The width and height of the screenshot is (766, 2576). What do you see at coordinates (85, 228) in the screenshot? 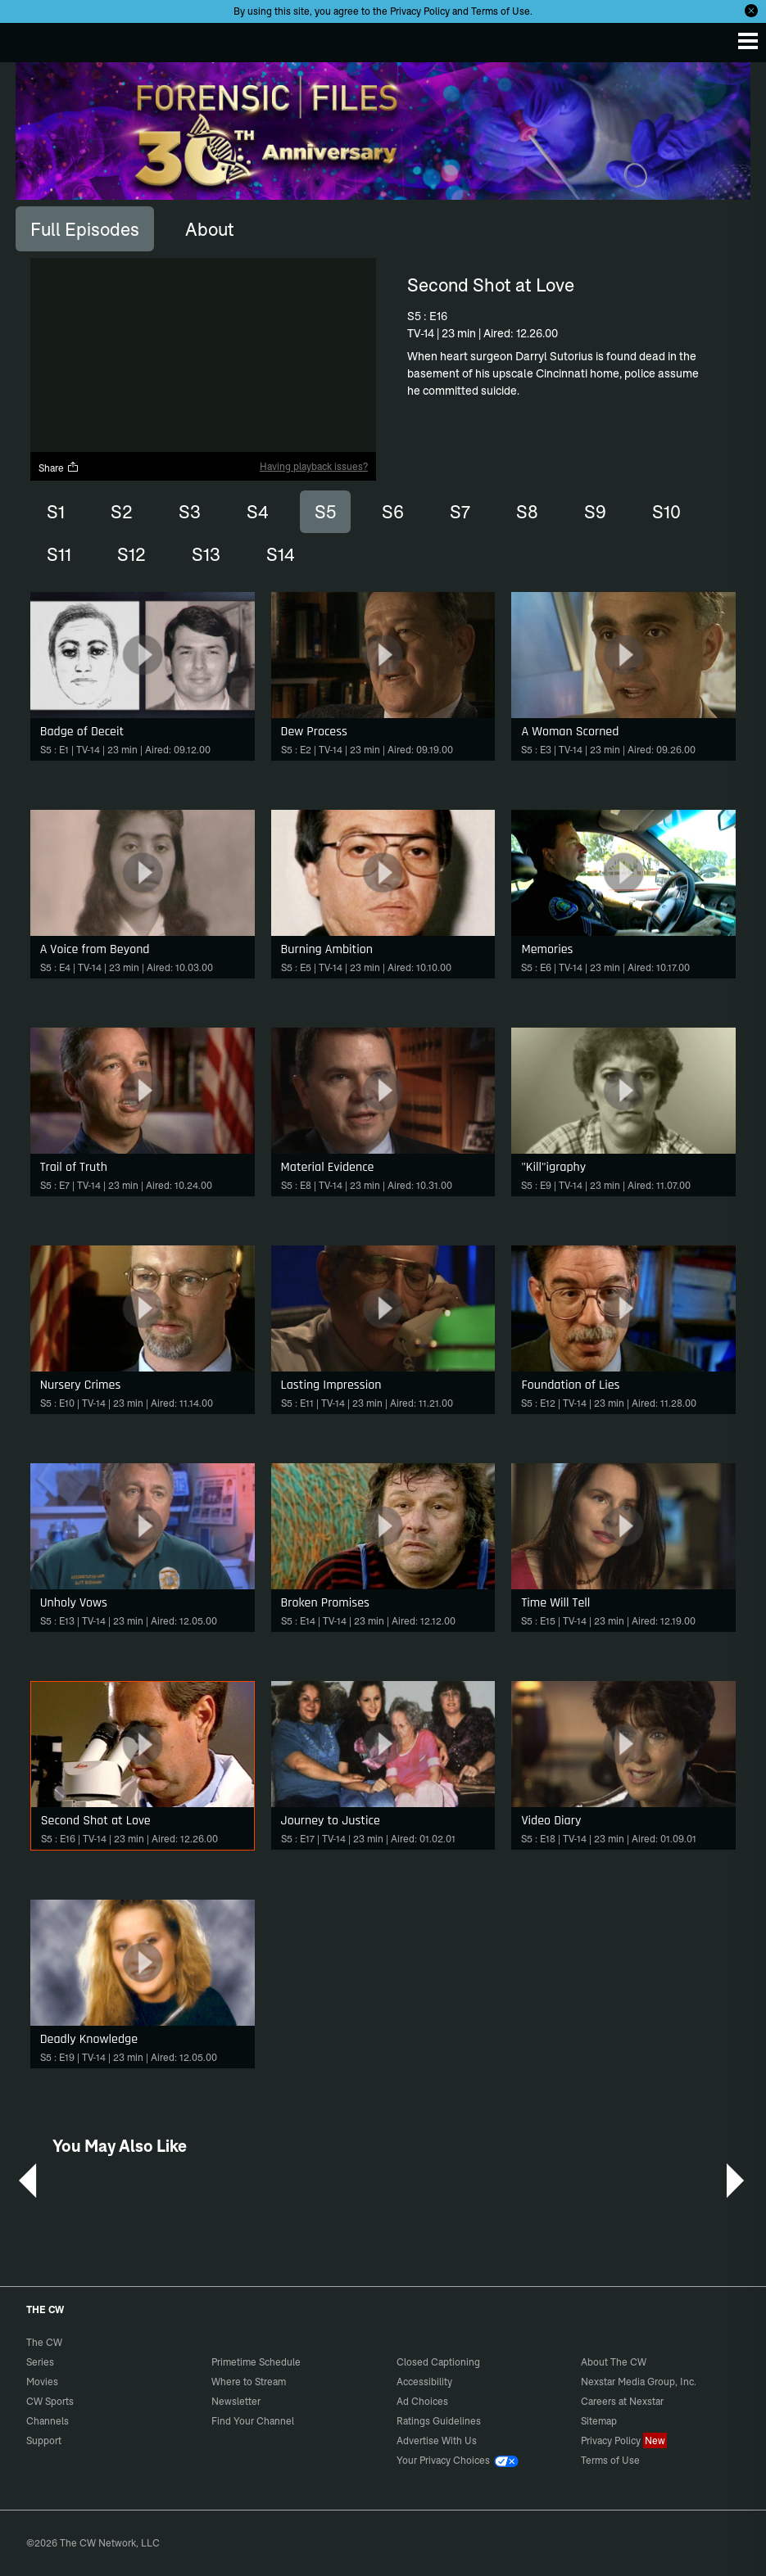
I see `[tab]` at bounding box center [85, 228].